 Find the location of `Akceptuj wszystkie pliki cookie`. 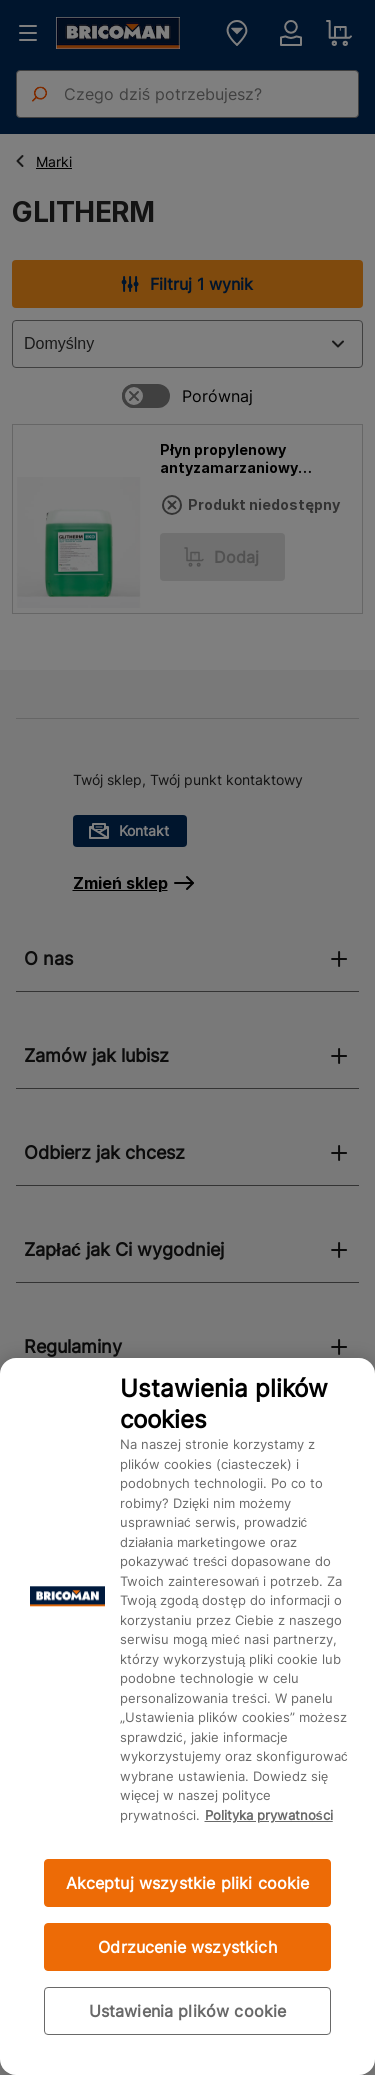

Akceptuj wszystkie pliki cookie is located at coordinates (188, 1883).